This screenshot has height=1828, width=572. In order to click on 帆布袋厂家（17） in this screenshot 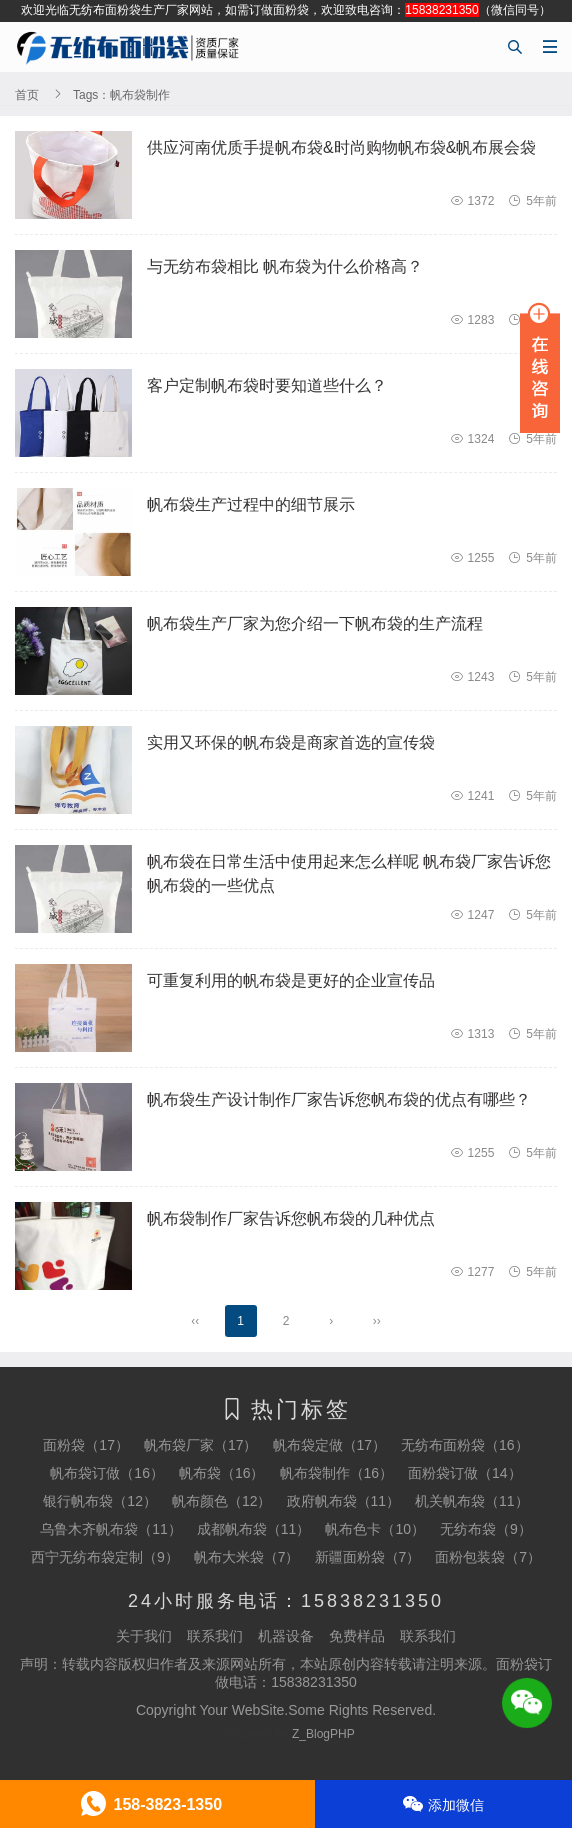, I will do `click(201, 1445)`.